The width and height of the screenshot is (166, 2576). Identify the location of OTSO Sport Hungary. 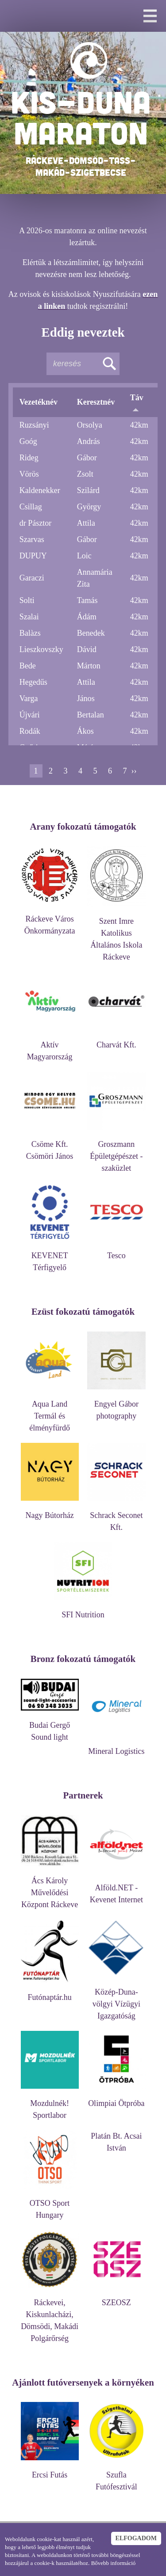
(50, 2204).